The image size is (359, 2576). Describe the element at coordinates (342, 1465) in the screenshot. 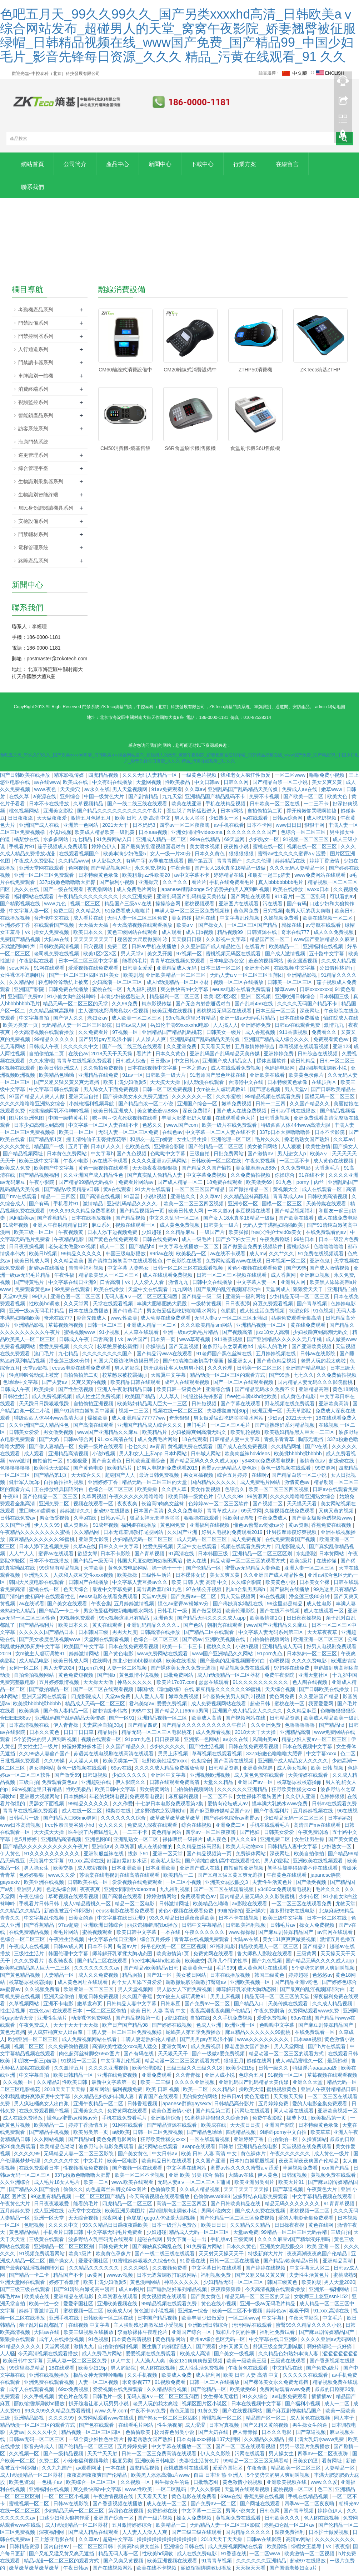

I see `超级碰在线` at that location.